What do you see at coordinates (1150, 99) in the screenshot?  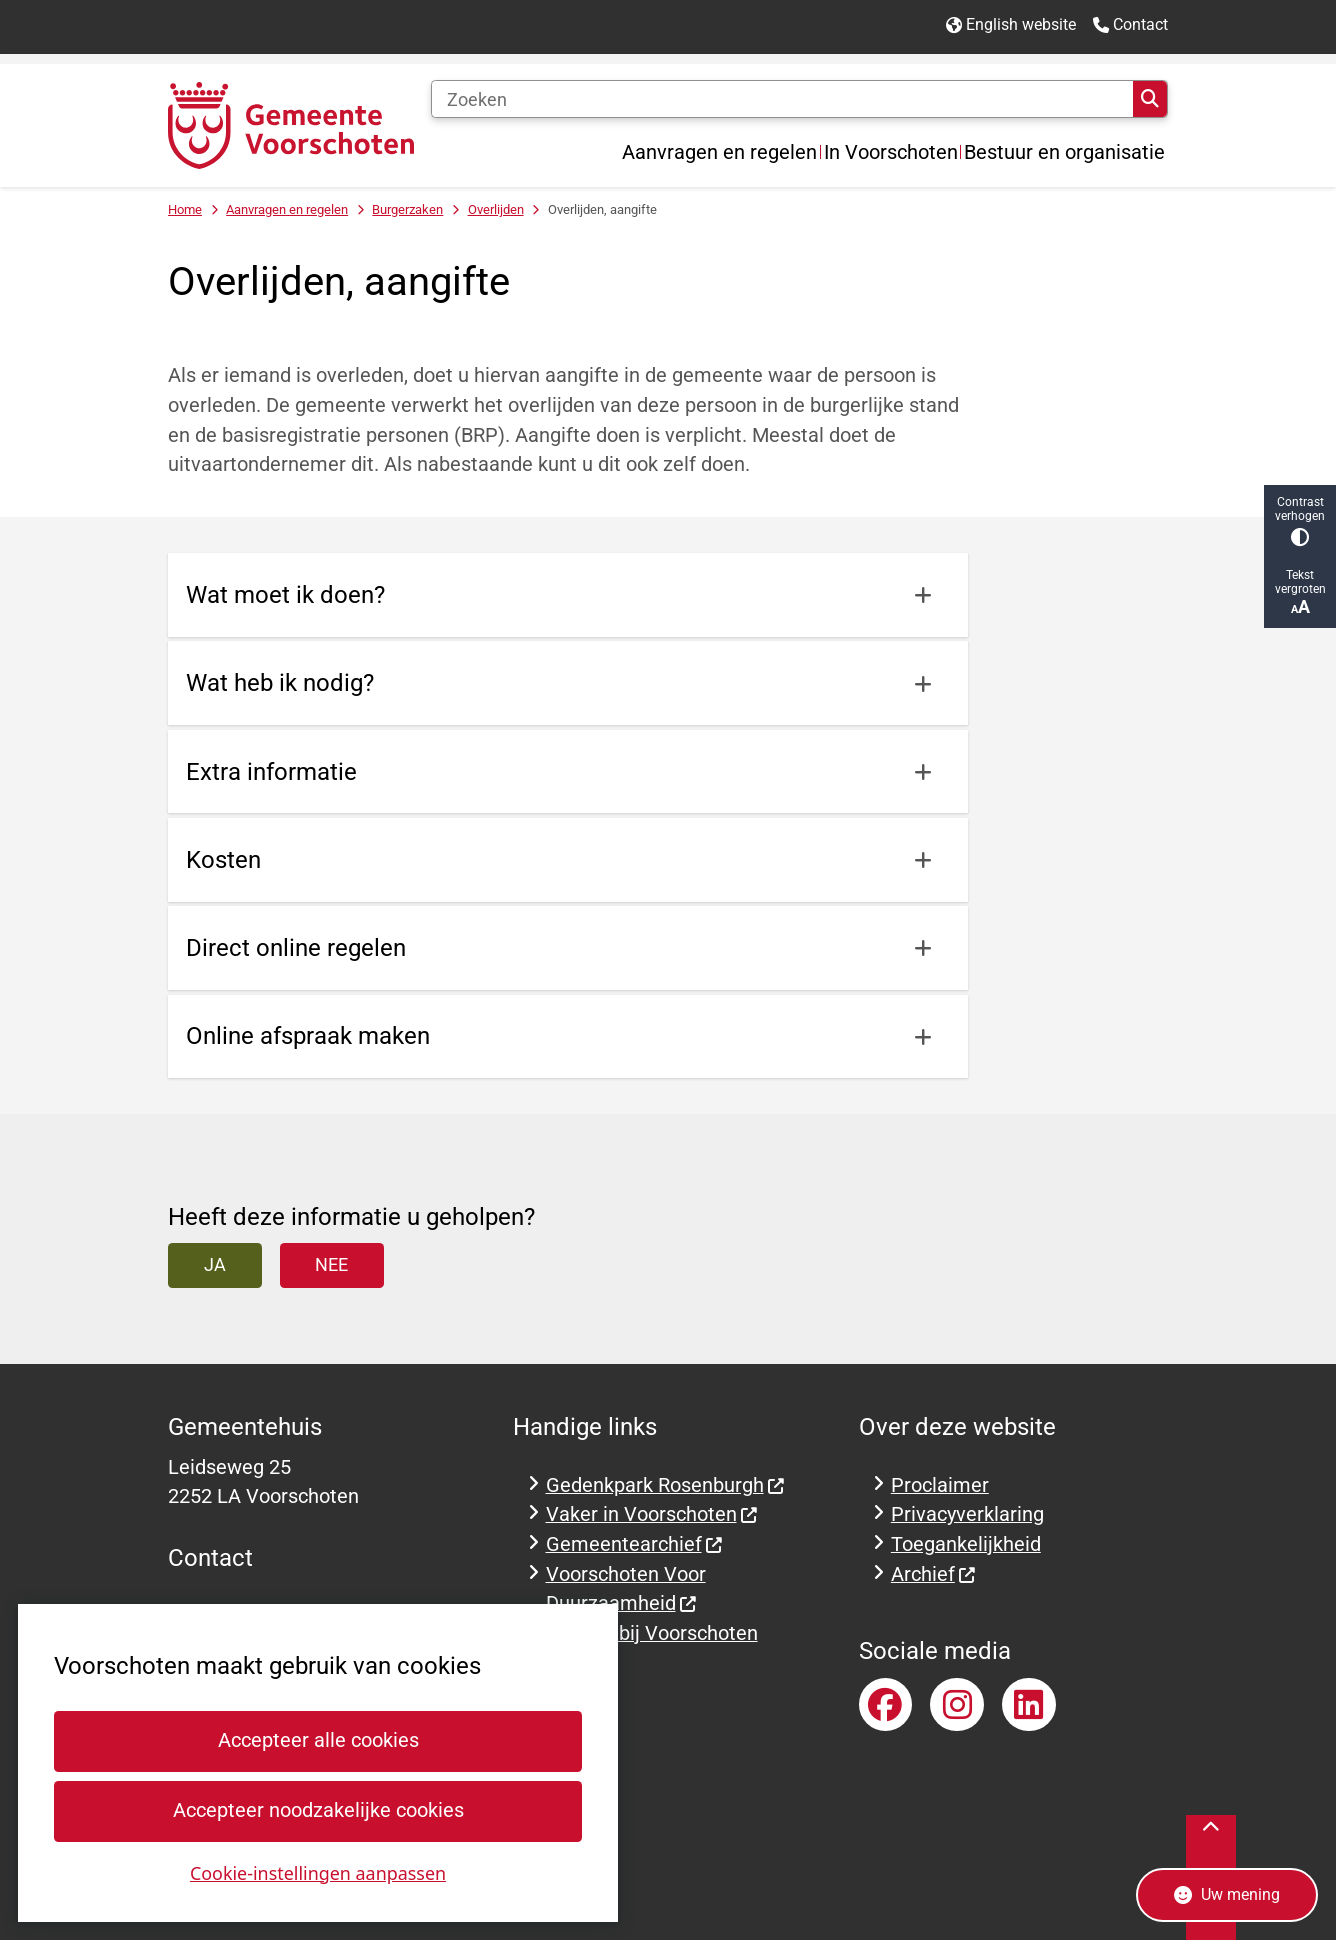 I see `Zoeken` at bounding box center [1150, 99].